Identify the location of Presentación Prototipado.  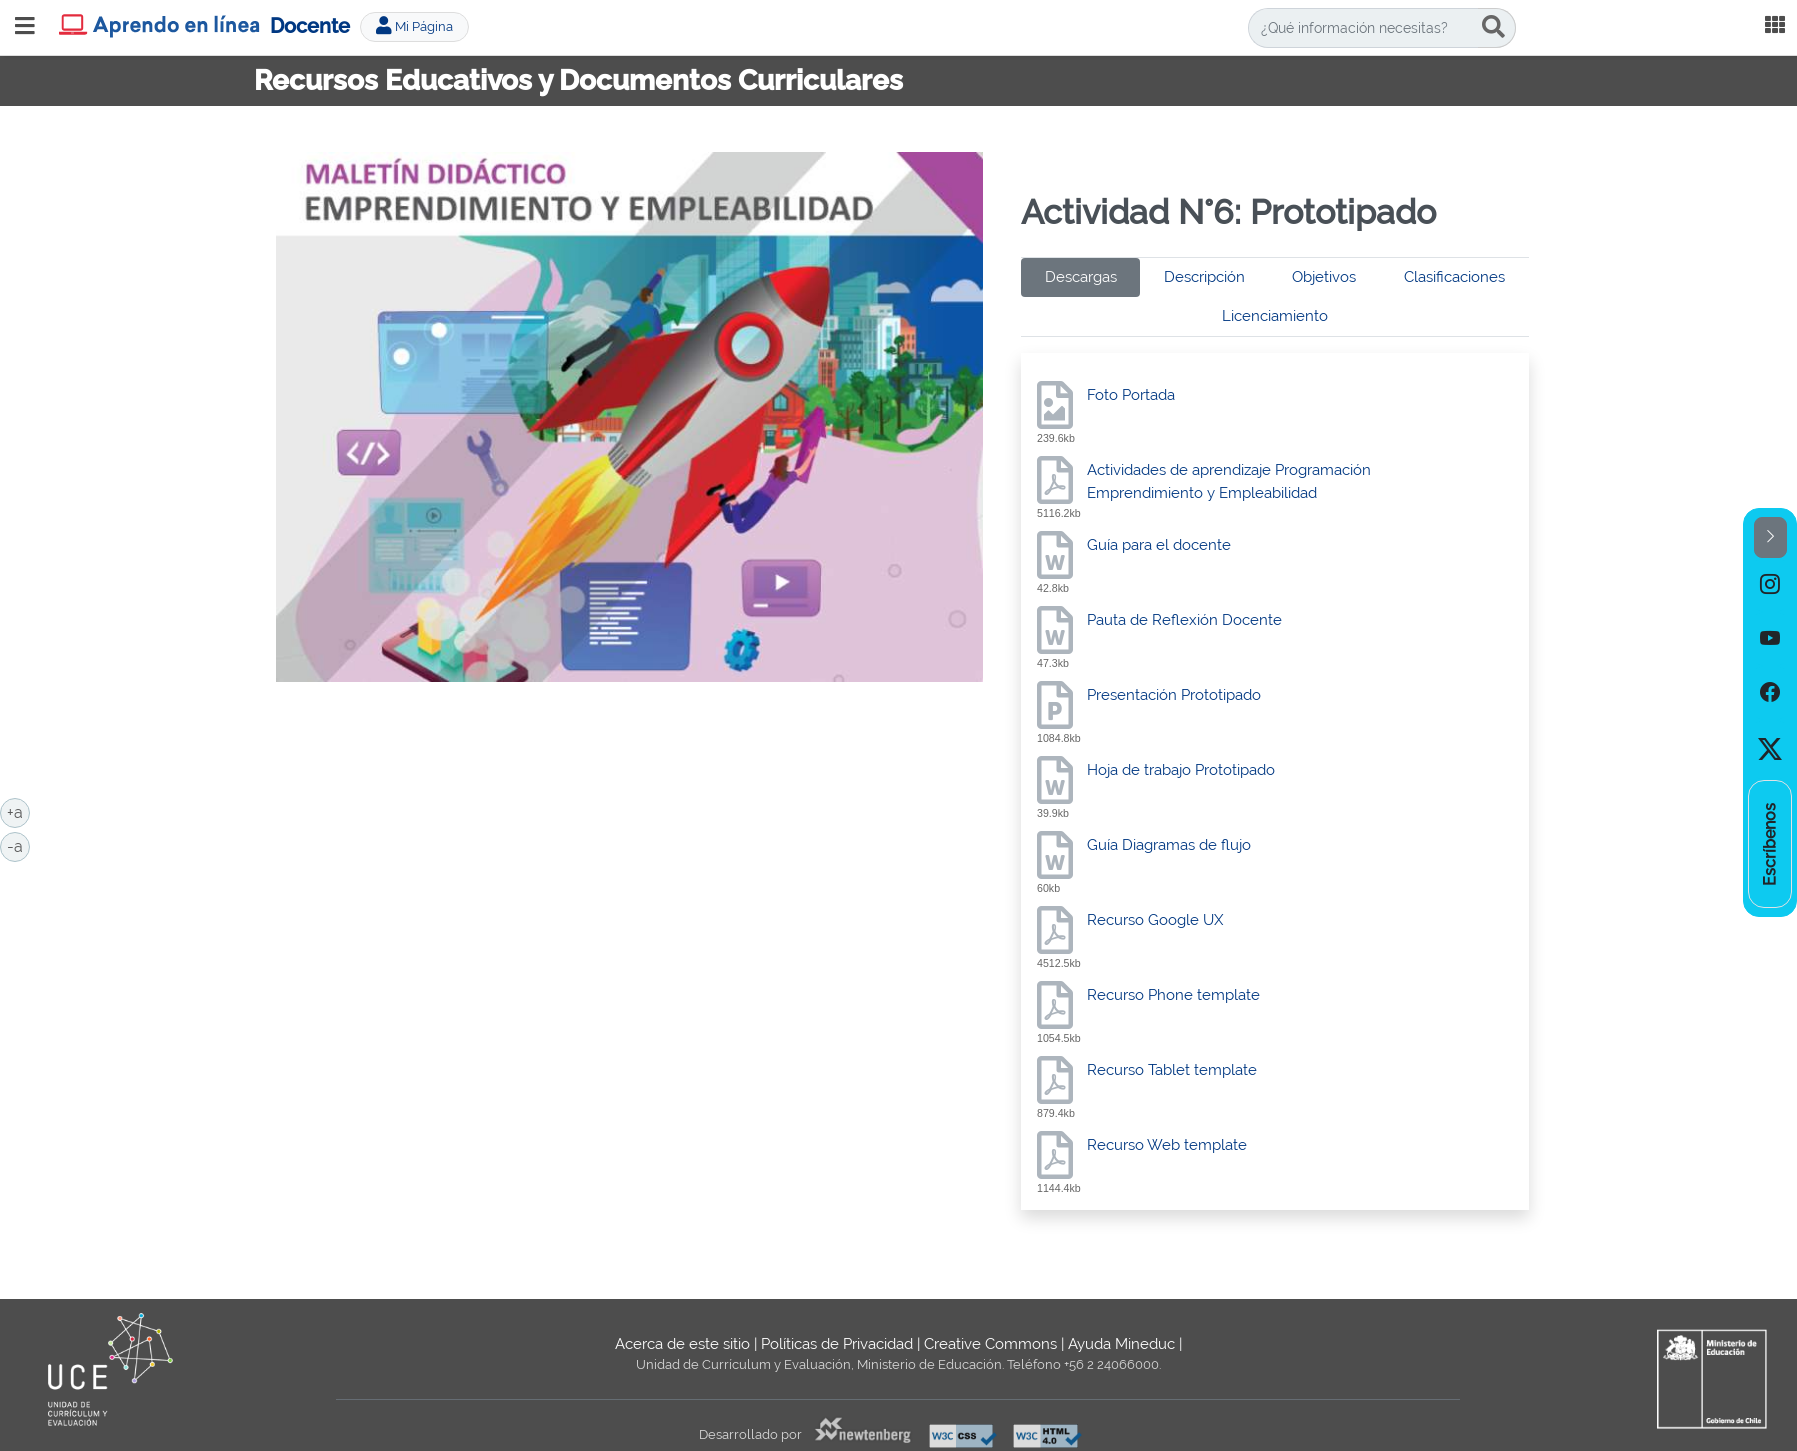
(1174, 695).